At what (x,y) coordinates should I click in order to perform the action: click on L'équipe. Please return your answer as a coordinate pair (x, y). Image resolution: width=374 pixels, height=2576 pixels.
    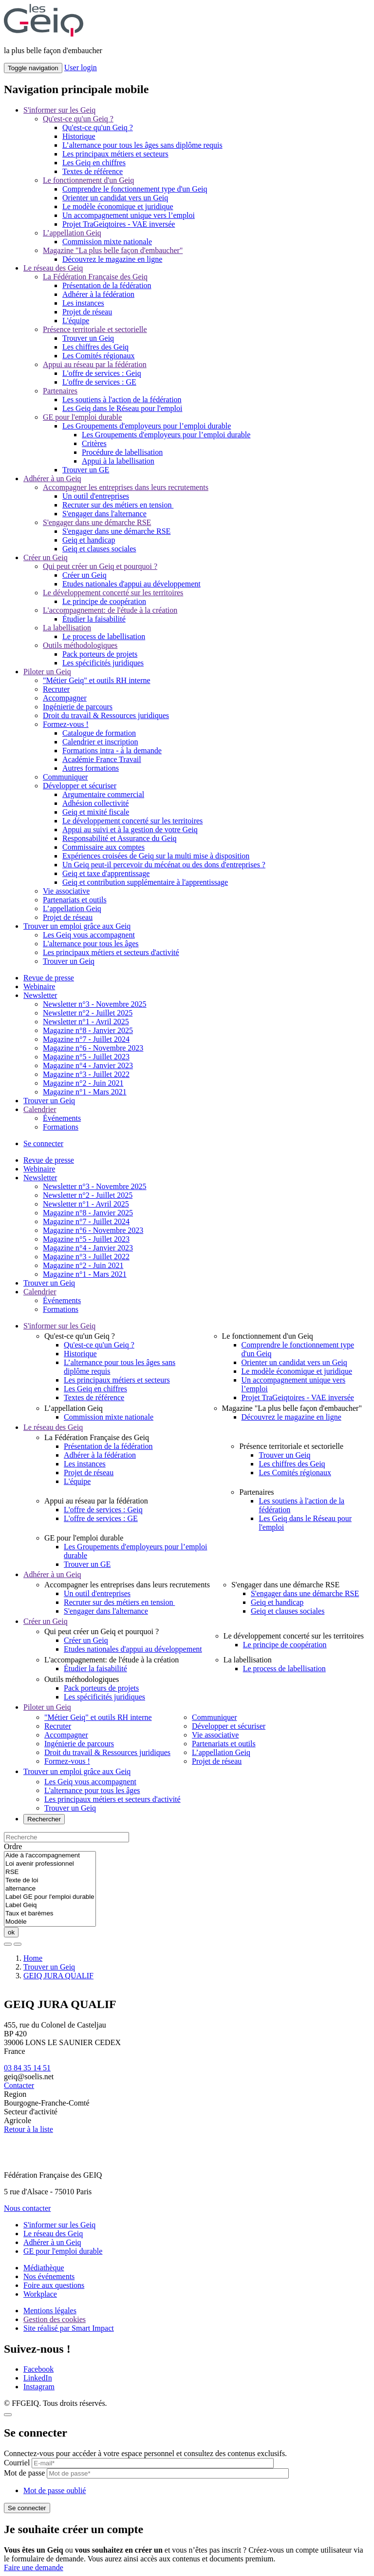
    Looking at the image, I should click on (75, 320).